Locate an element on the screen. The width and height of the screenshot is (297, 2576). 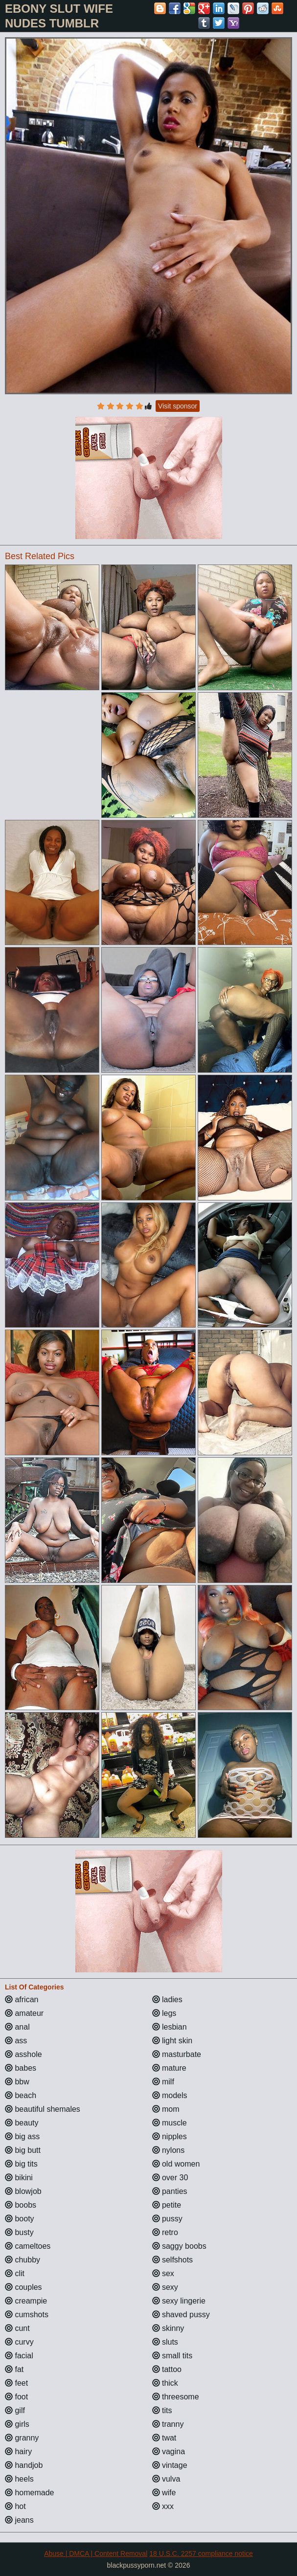
beach is located at coordinates (20, 2095).